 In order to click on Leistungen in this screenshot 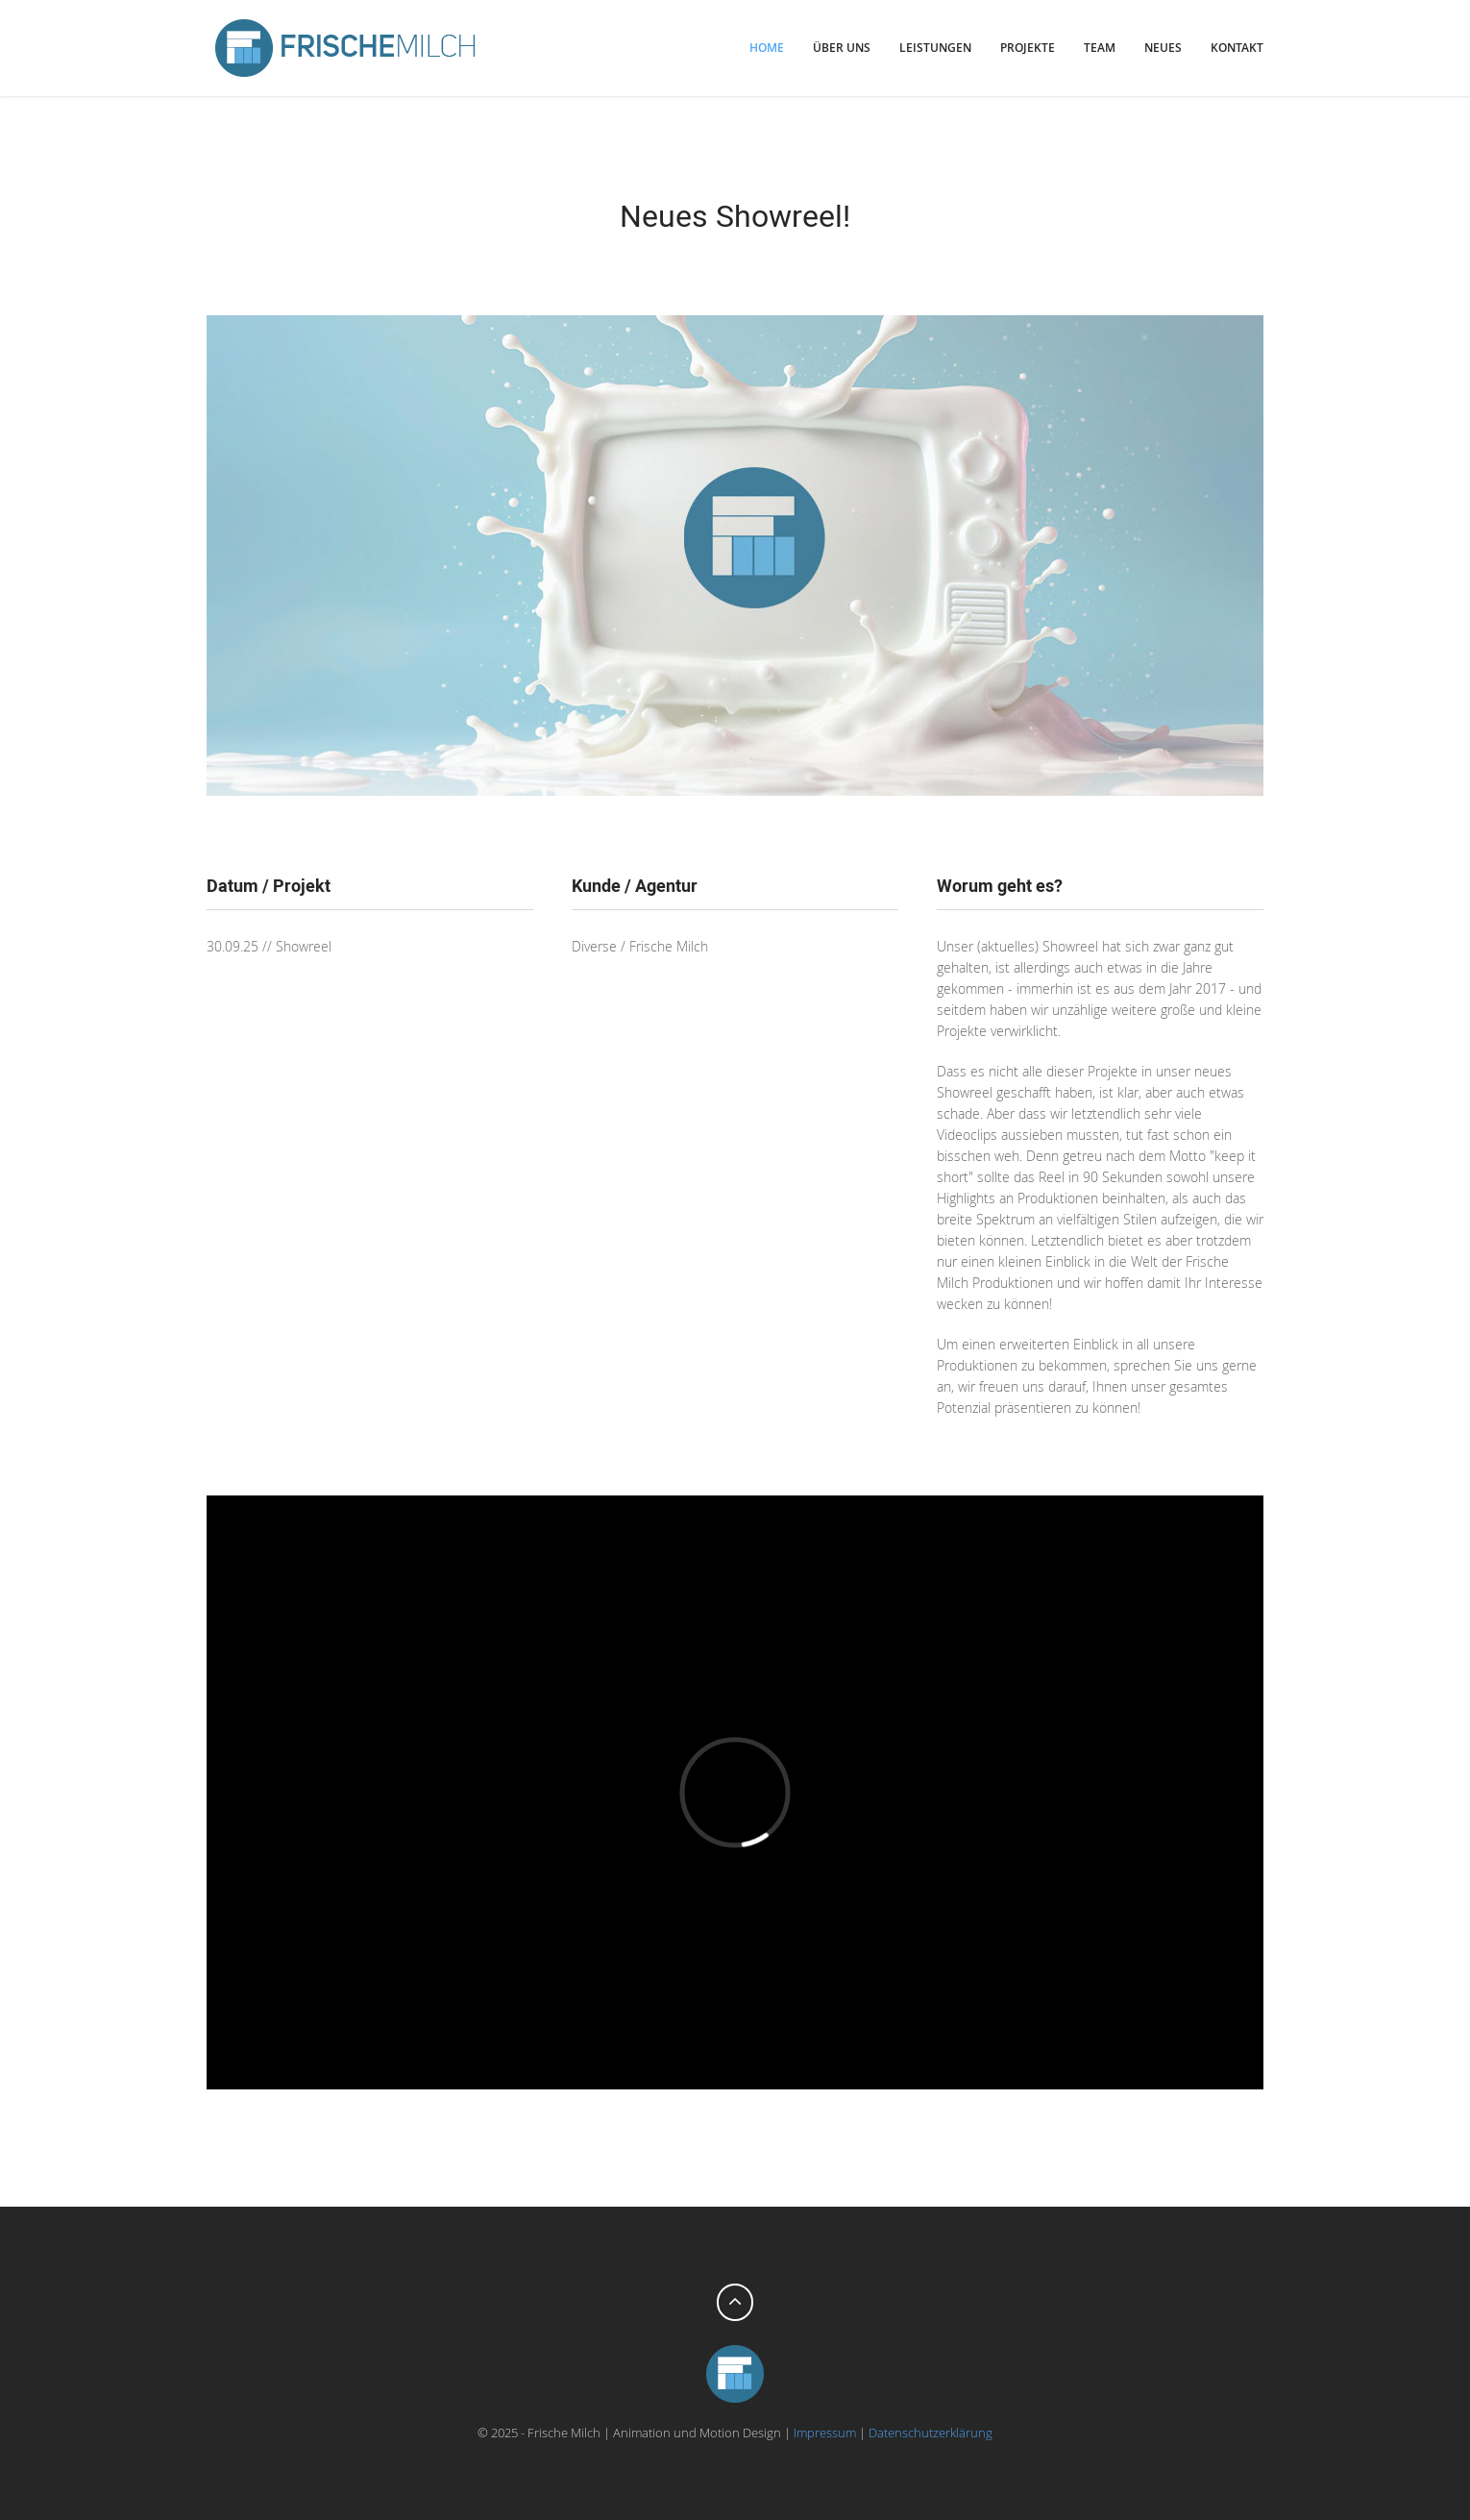, I will do `click(935, 47)`.